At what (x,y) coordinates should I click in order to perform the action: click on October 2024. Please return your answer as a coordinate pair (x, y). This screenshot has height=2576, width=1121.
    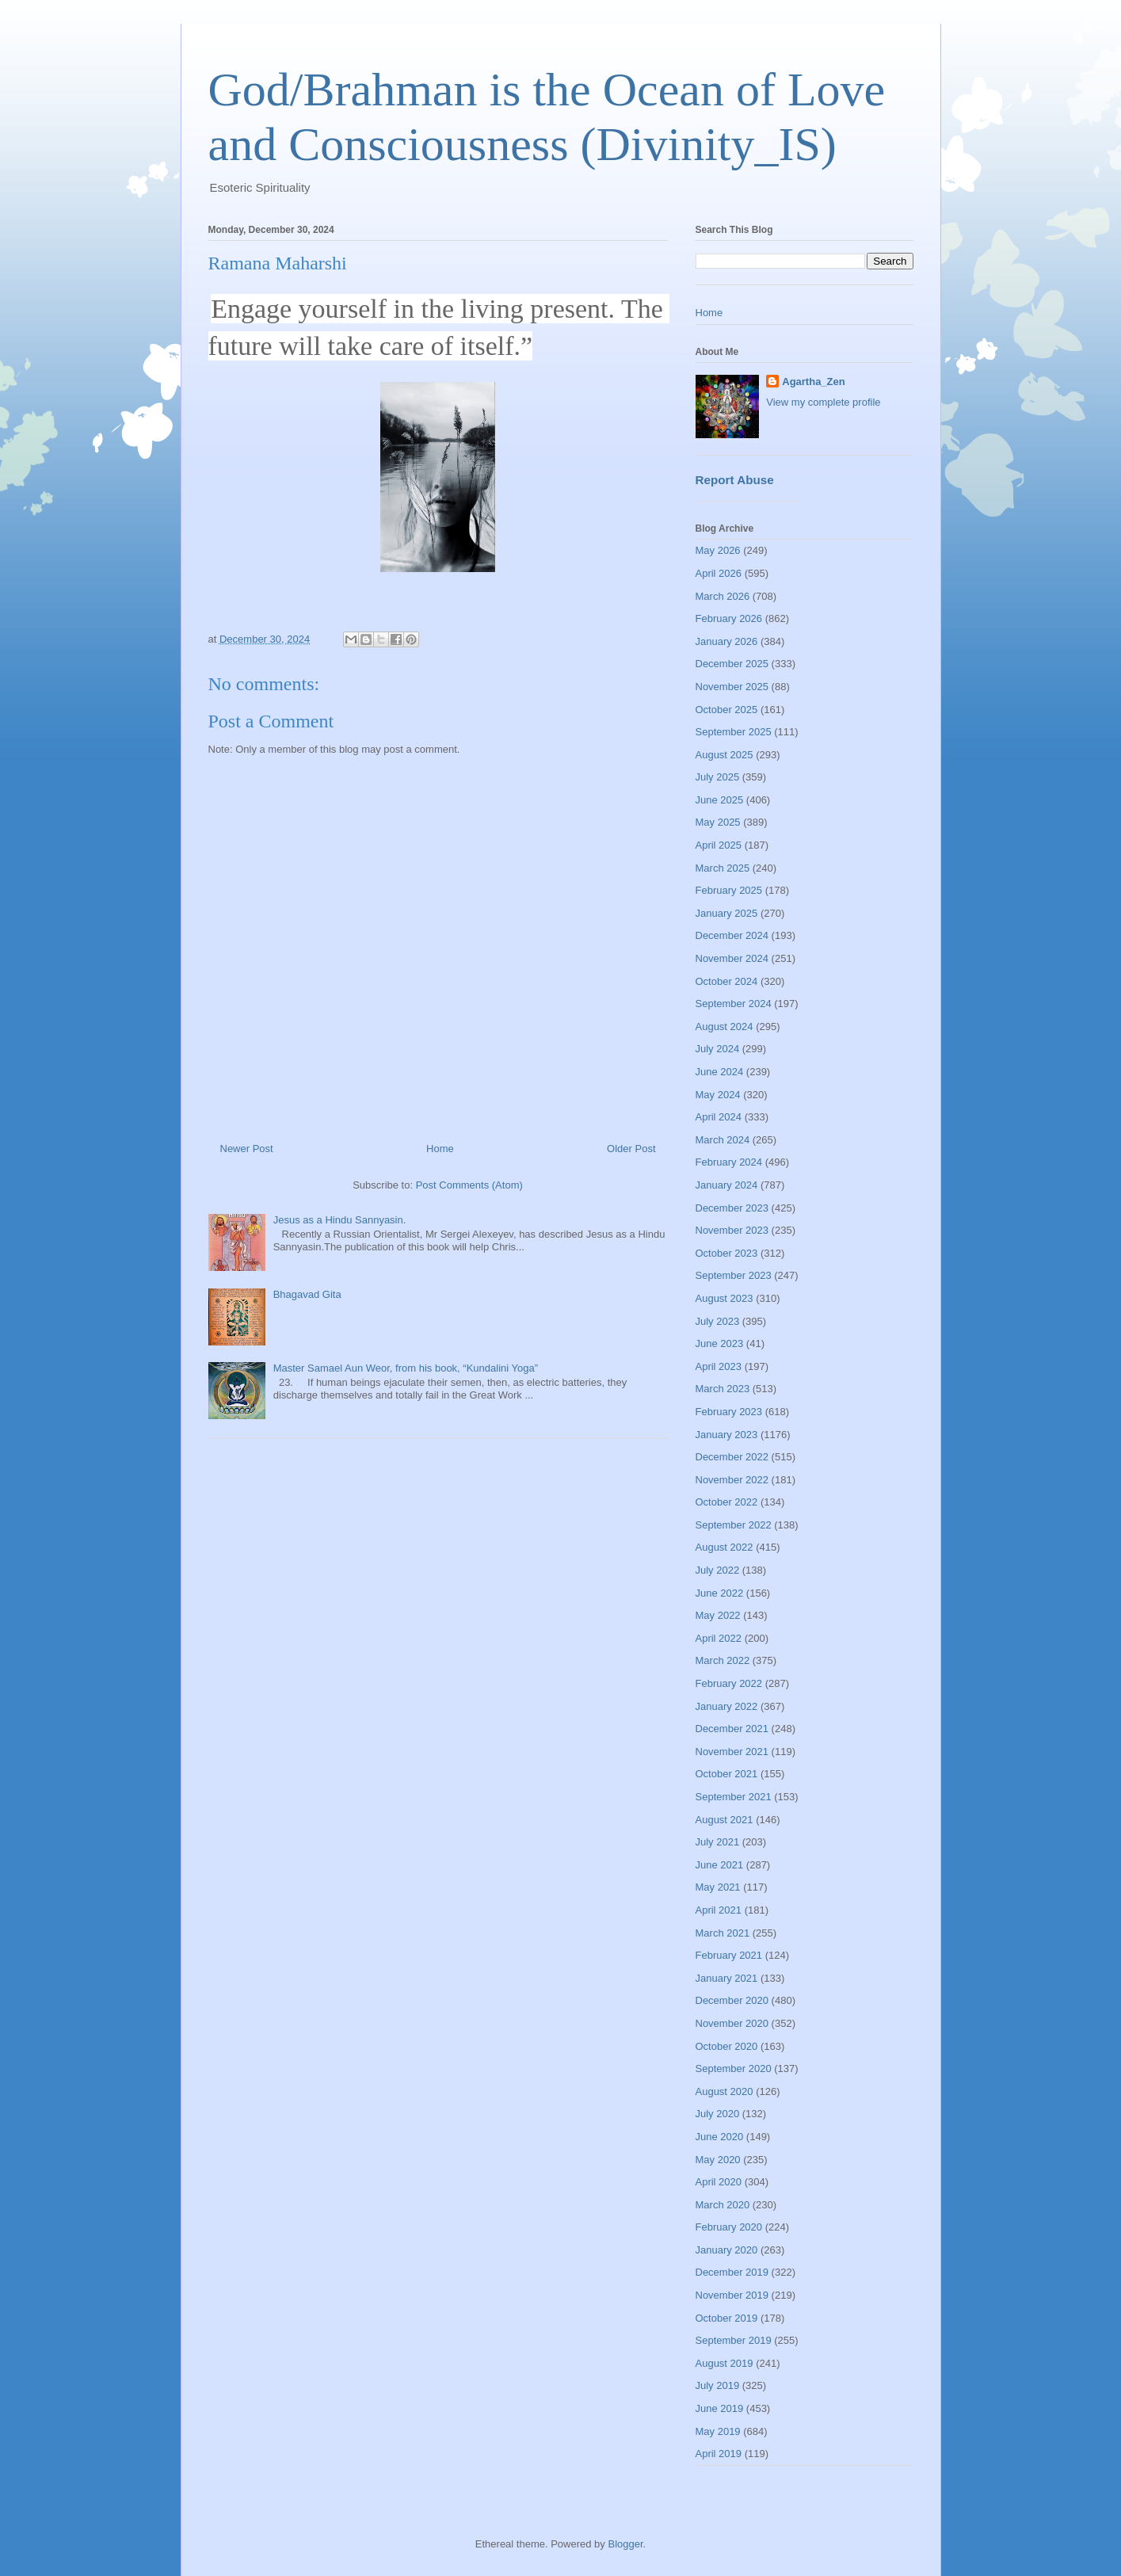
    Looking at the image, I should click on (727, 981).